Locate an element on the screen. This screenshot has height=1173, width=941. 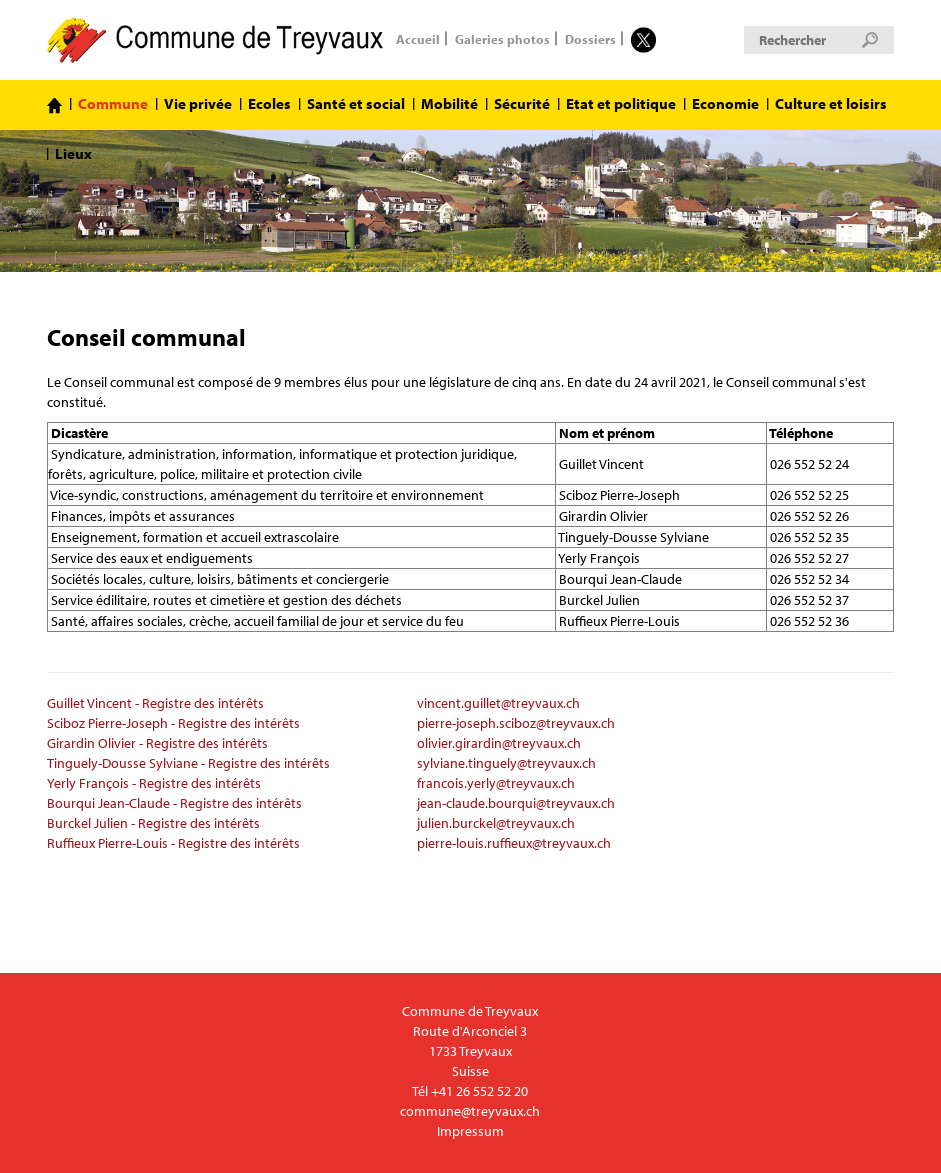
commune@treyvaux.ch is located at coordinates (470, 1111).